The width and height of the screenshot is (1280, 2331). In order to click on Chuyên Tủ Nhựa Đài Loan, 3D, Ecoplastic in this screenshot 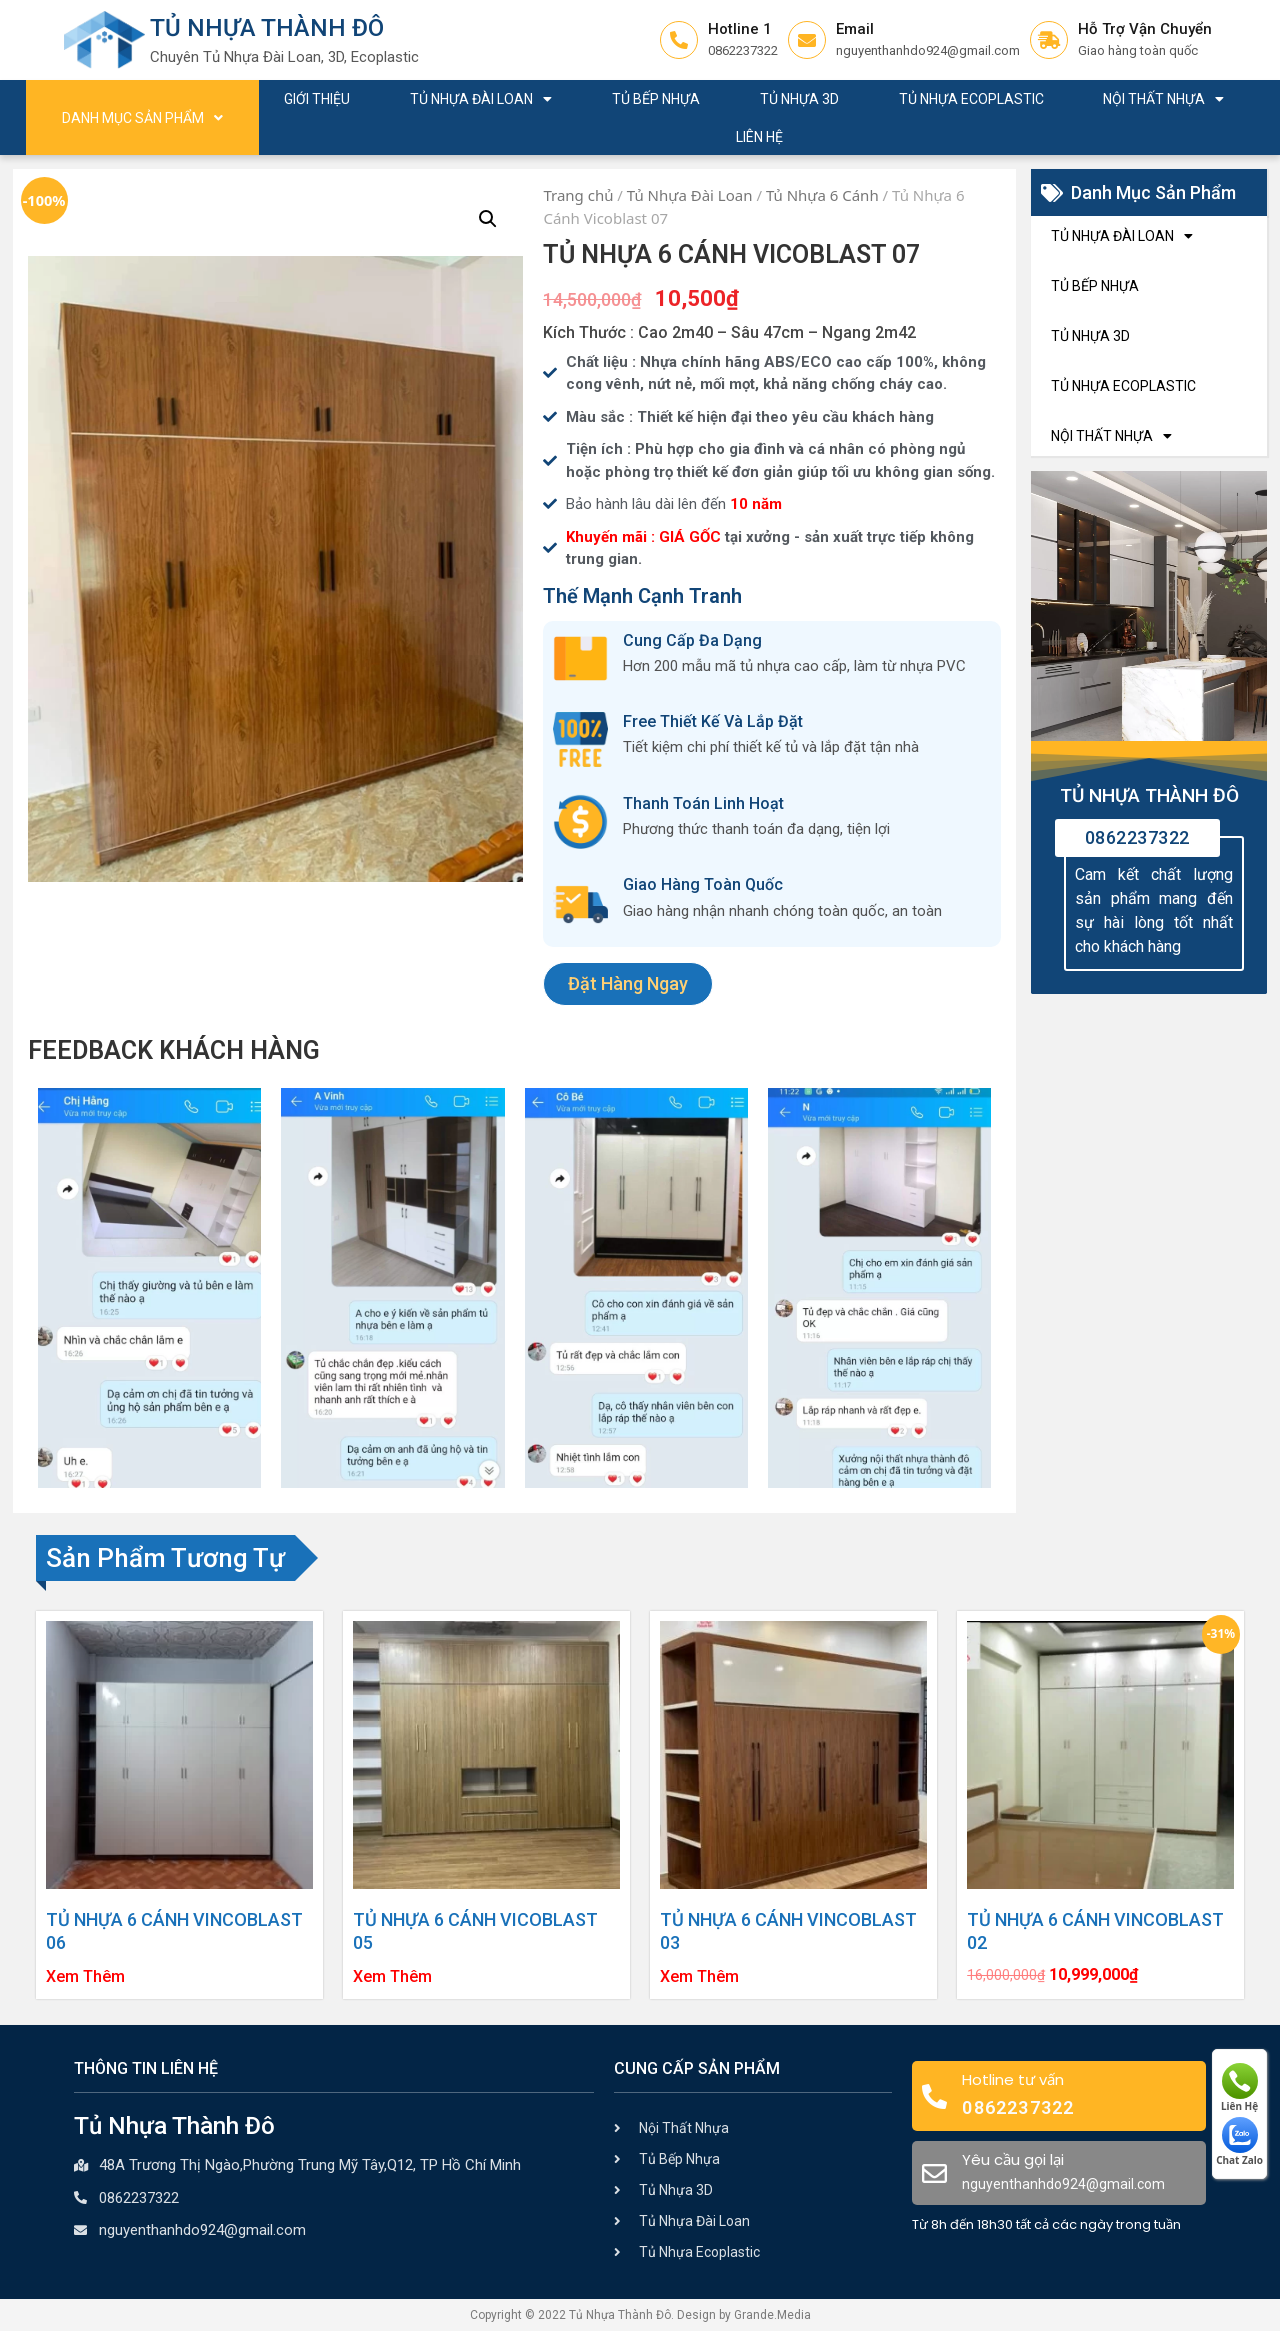, I will do `click(284, 57)`.